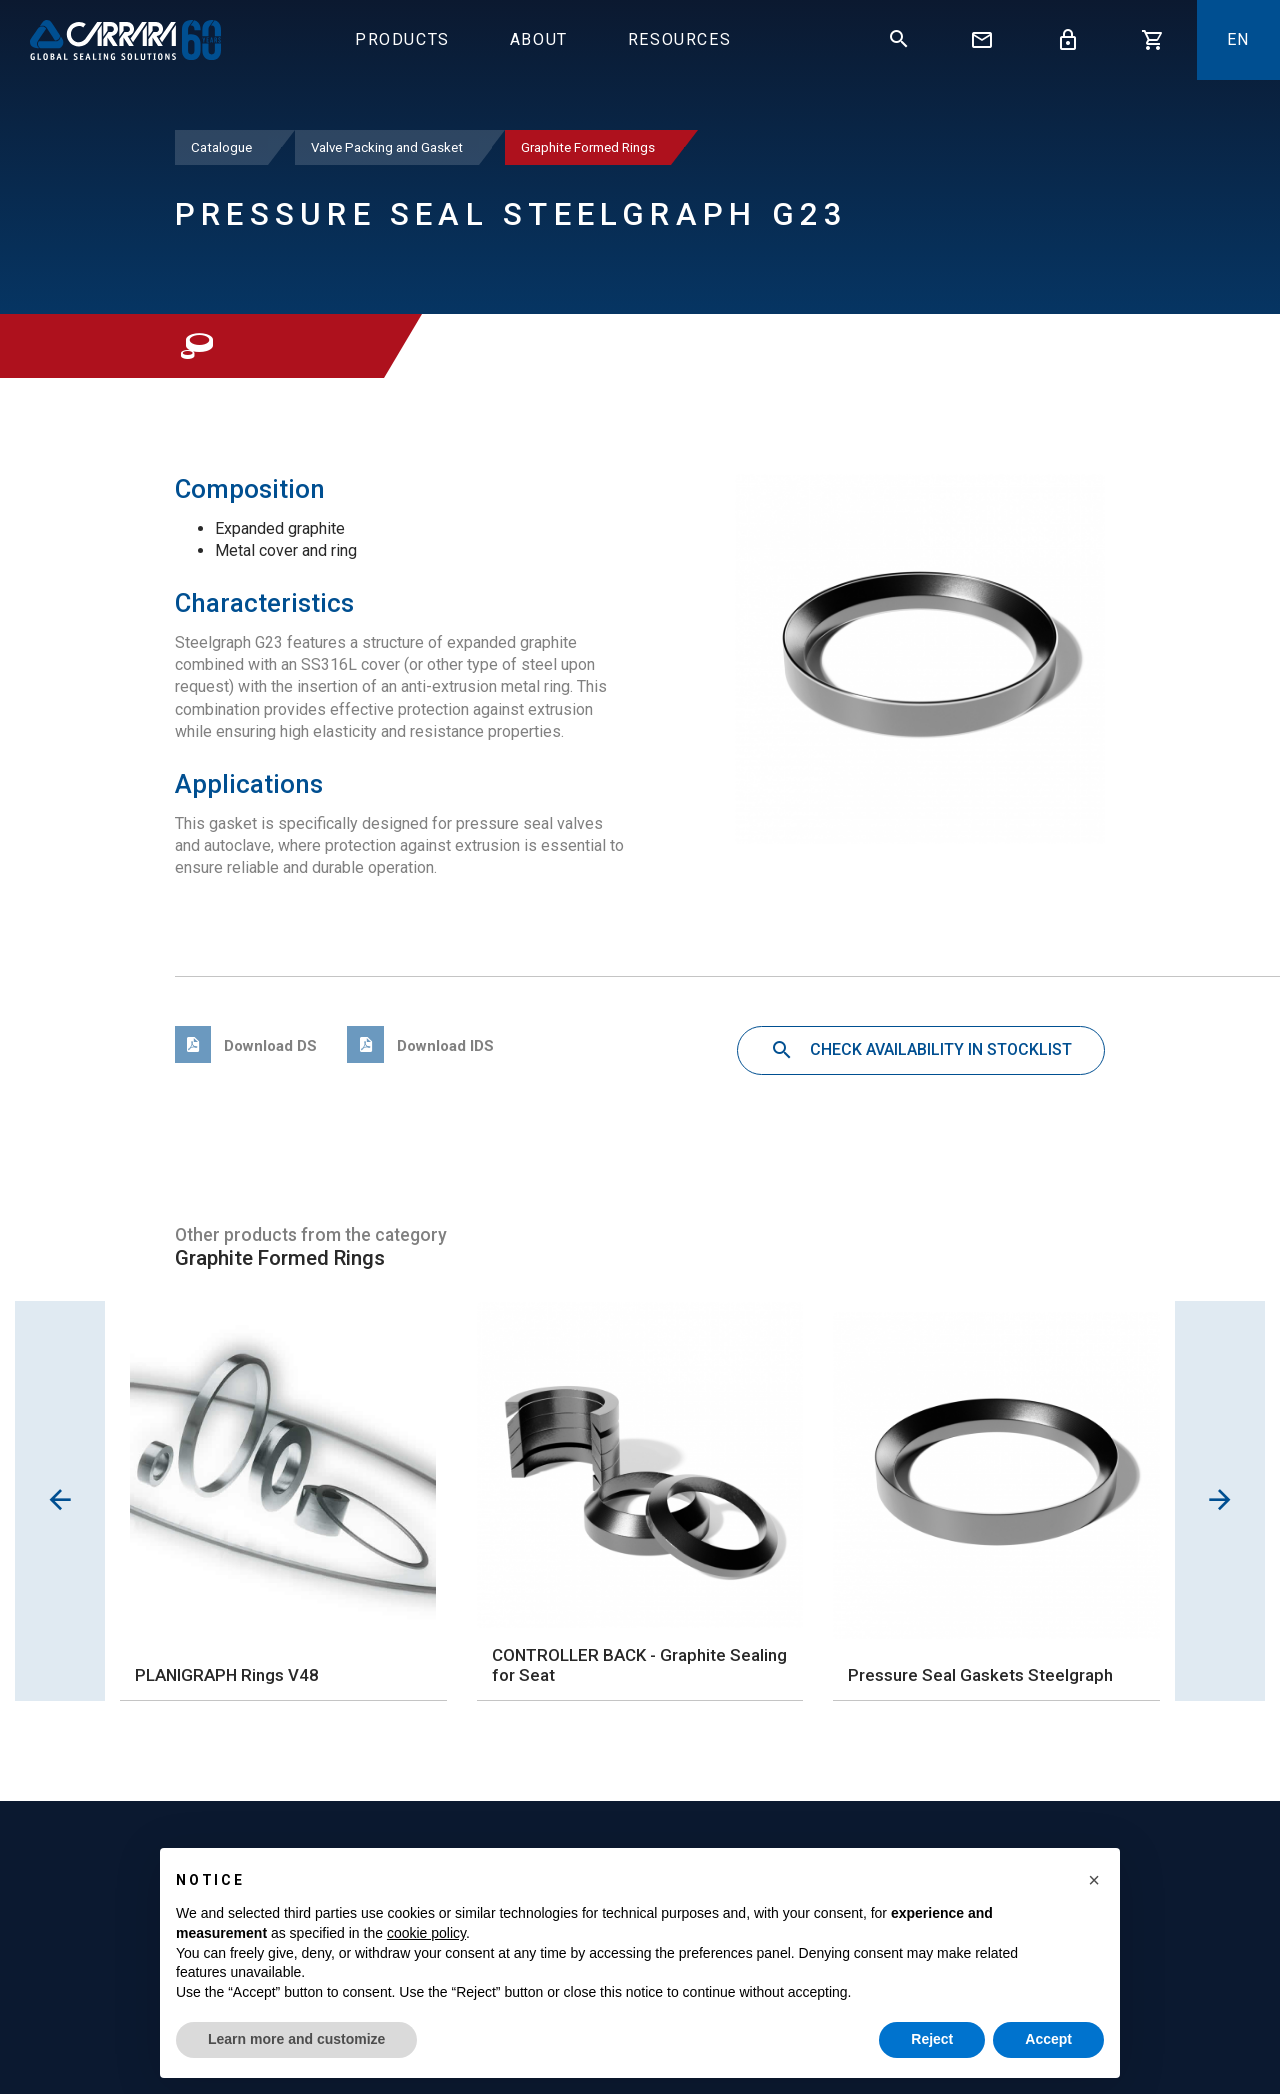  Describe the element at coordinates (932, 2039) in the screenshot. I see `Reject [button]` at that location.